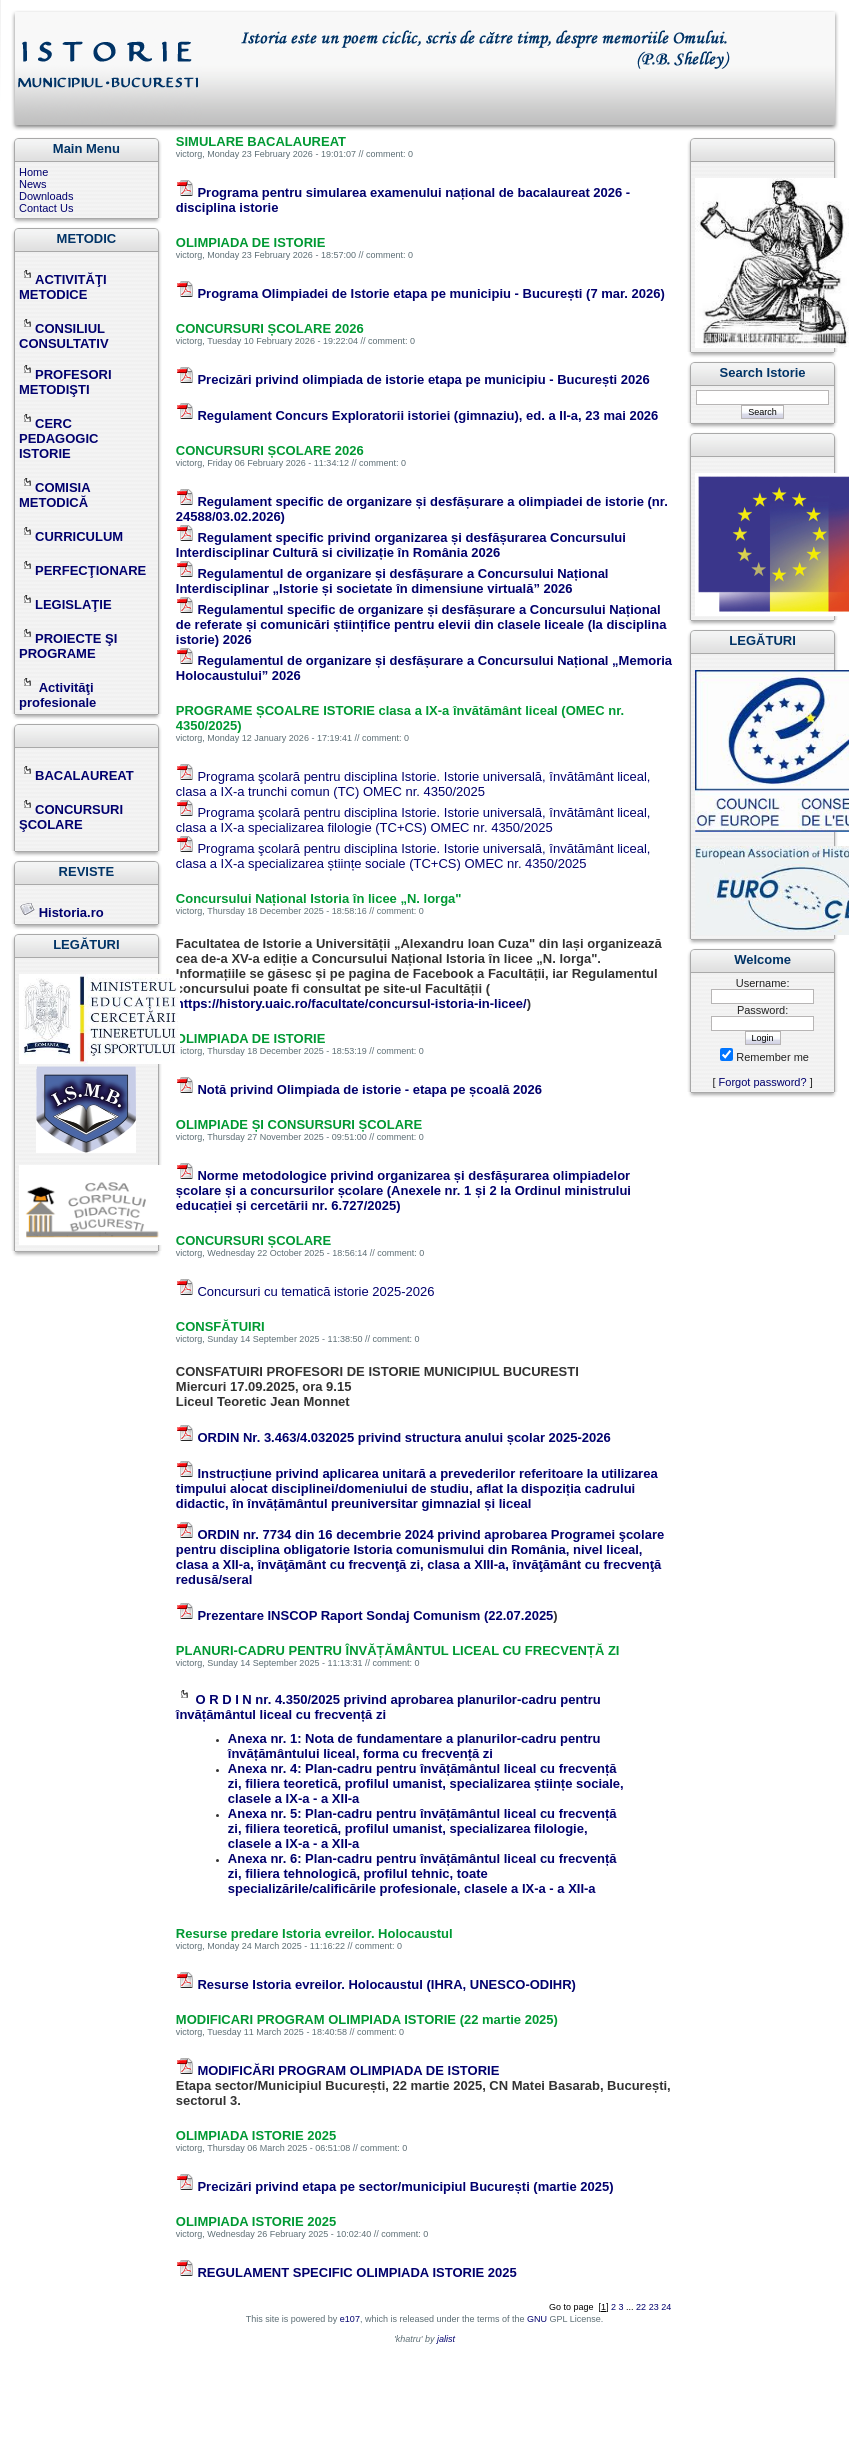  Describe the element at coordinates (348, 2070) in the screenshot. I see `MODIFICĂRI PROGRAM OLIMPIADA DE ISTORIE` at that location.